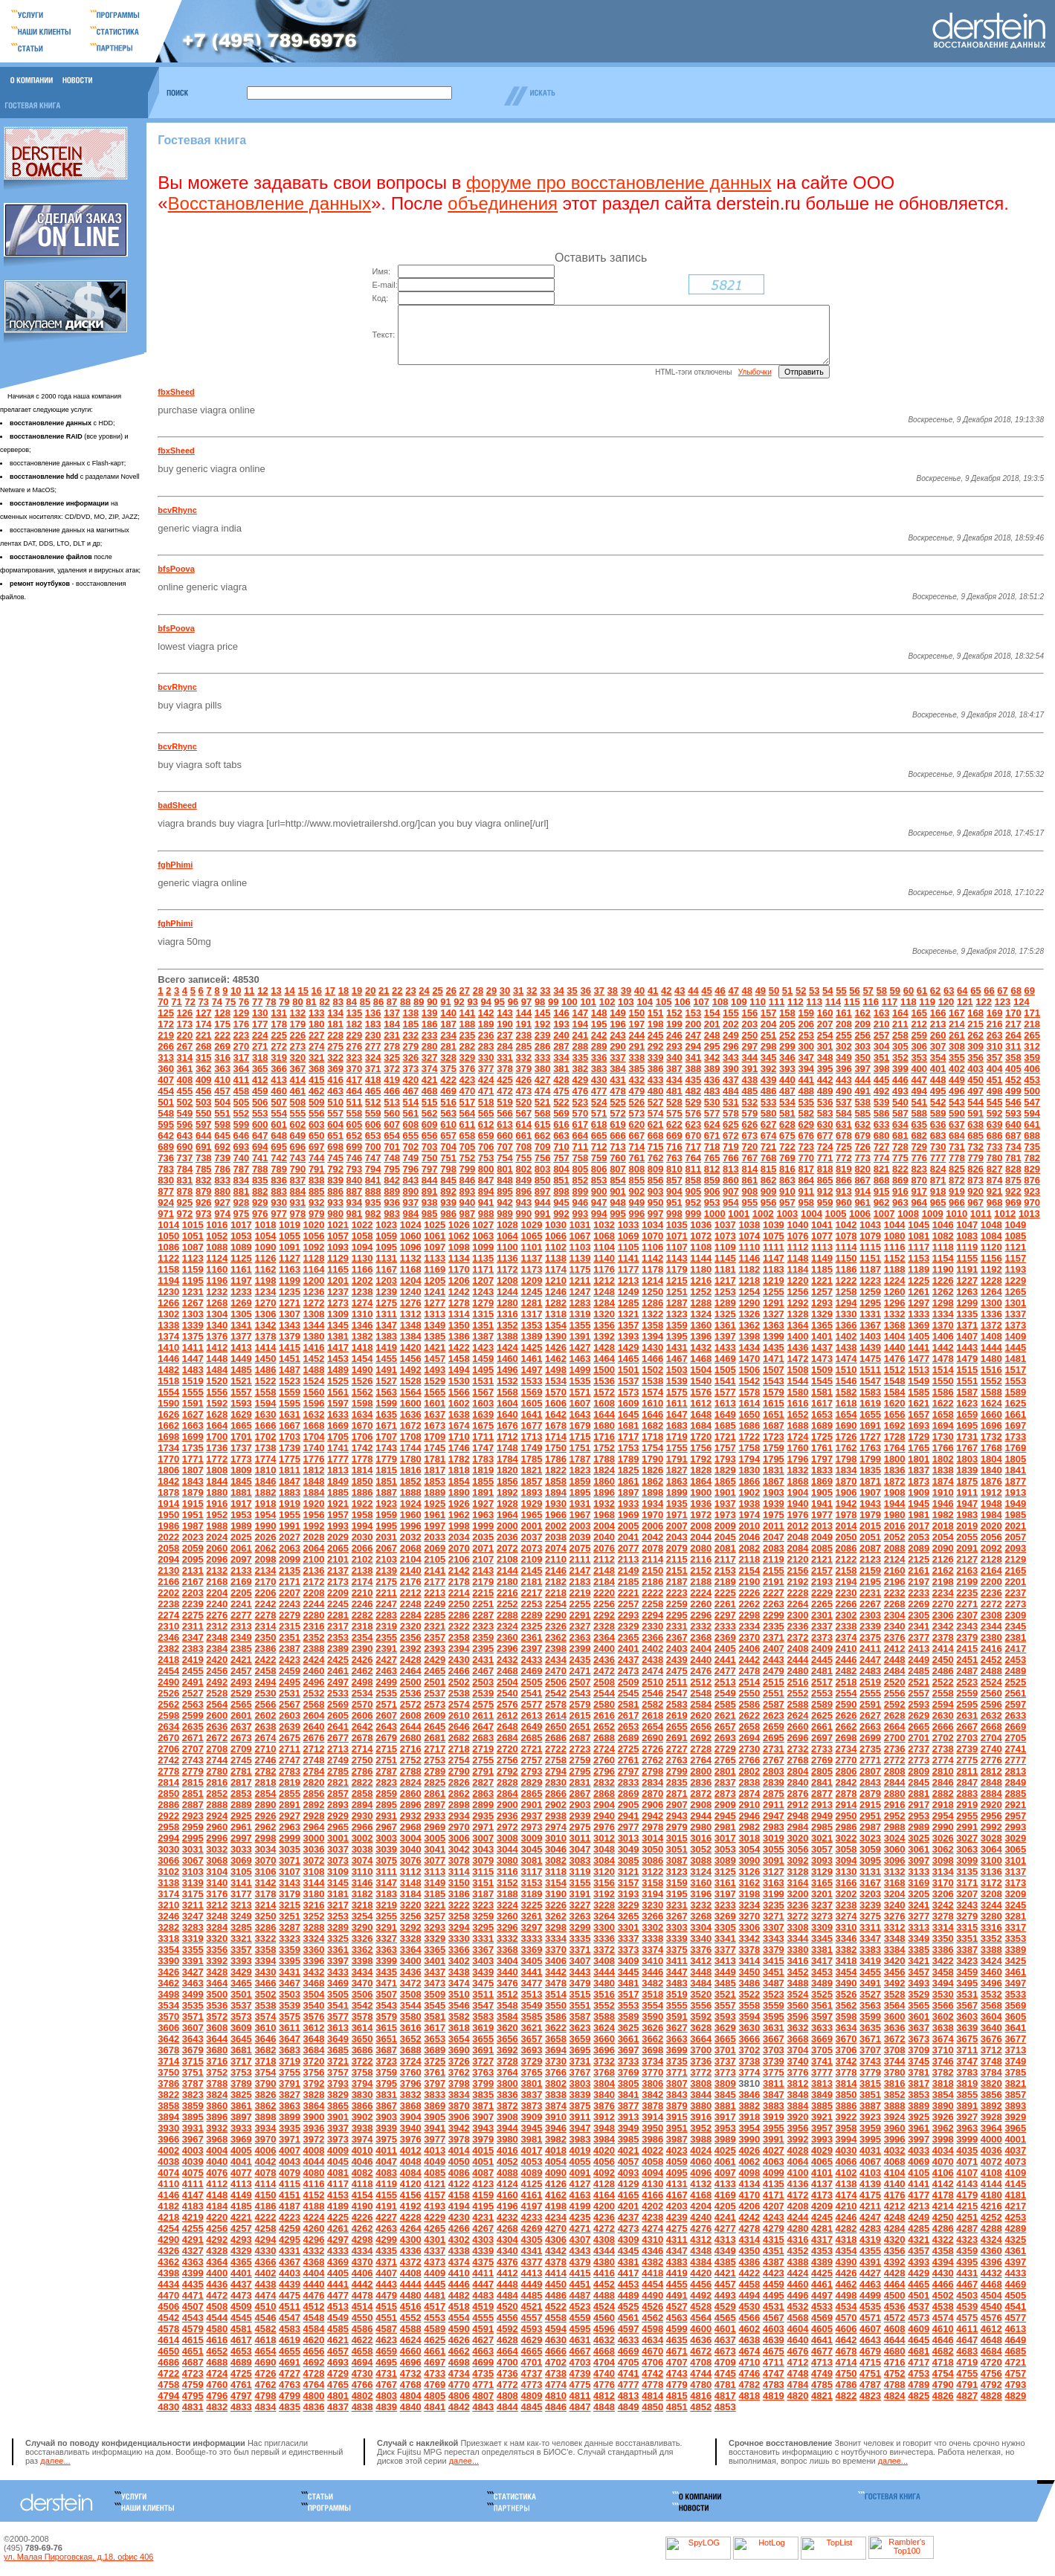 Image resolution: width=1055 pixels, height=2576 pixels. Describe the element at coordinates (677, 1459) in the screenshot. I see `1755` at that location.